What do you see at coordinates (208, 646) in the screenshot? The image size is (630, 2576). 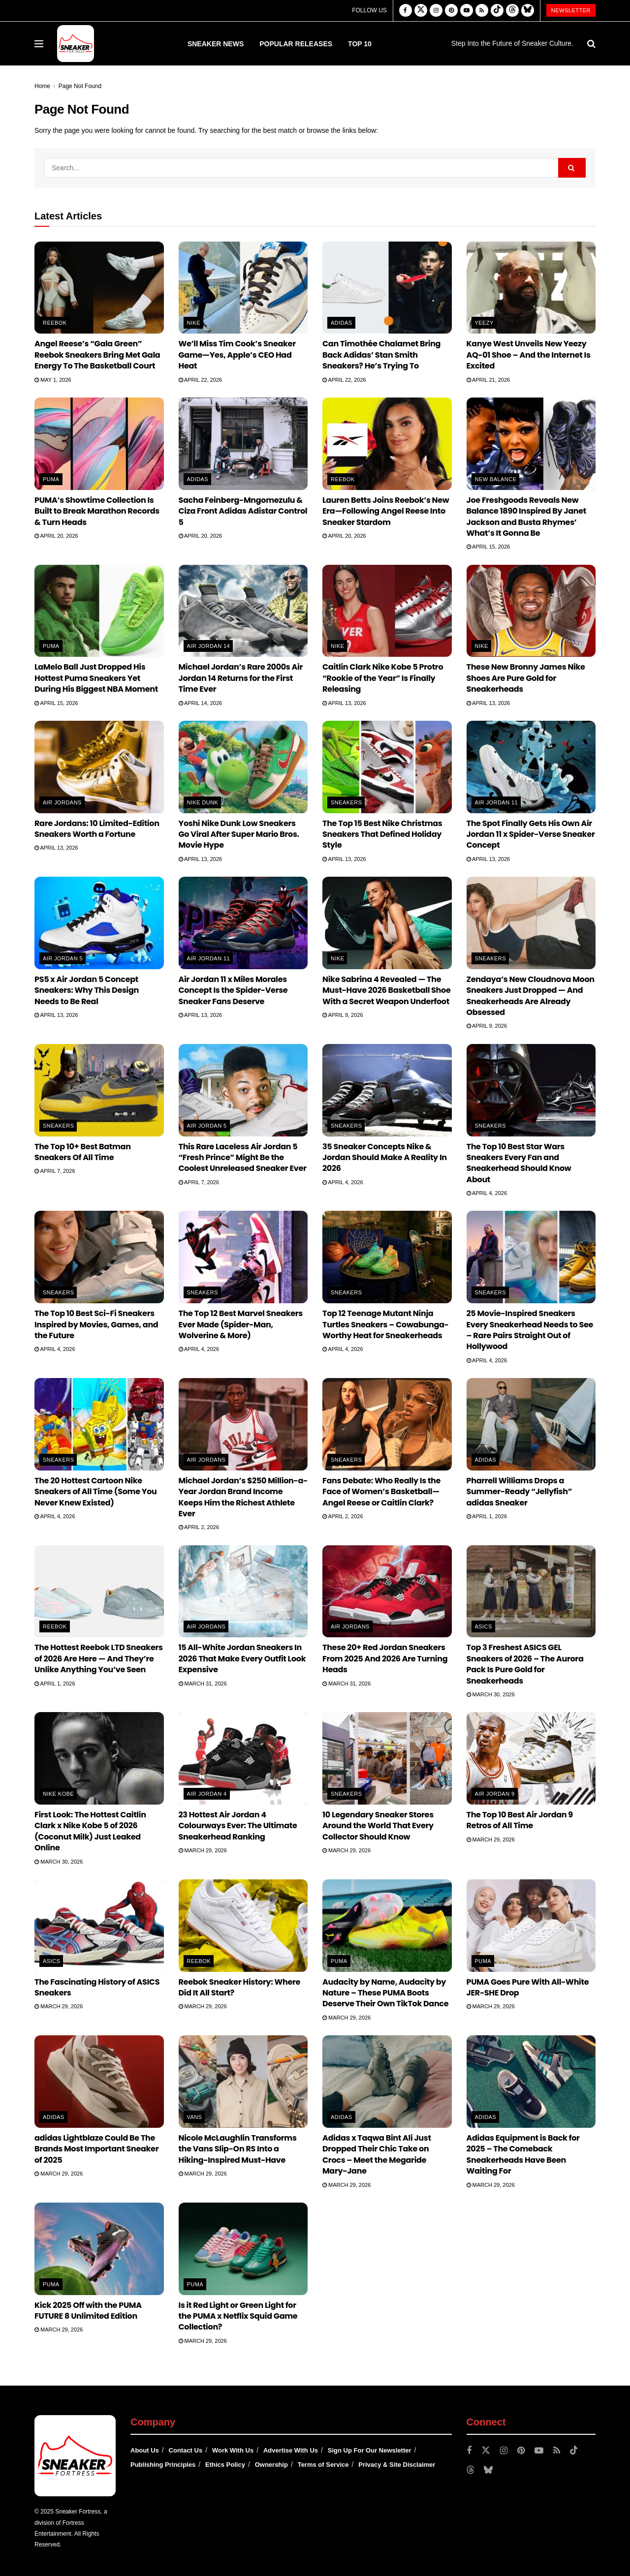 I see `Air Jordan 14` at bounding box center [208, 646].